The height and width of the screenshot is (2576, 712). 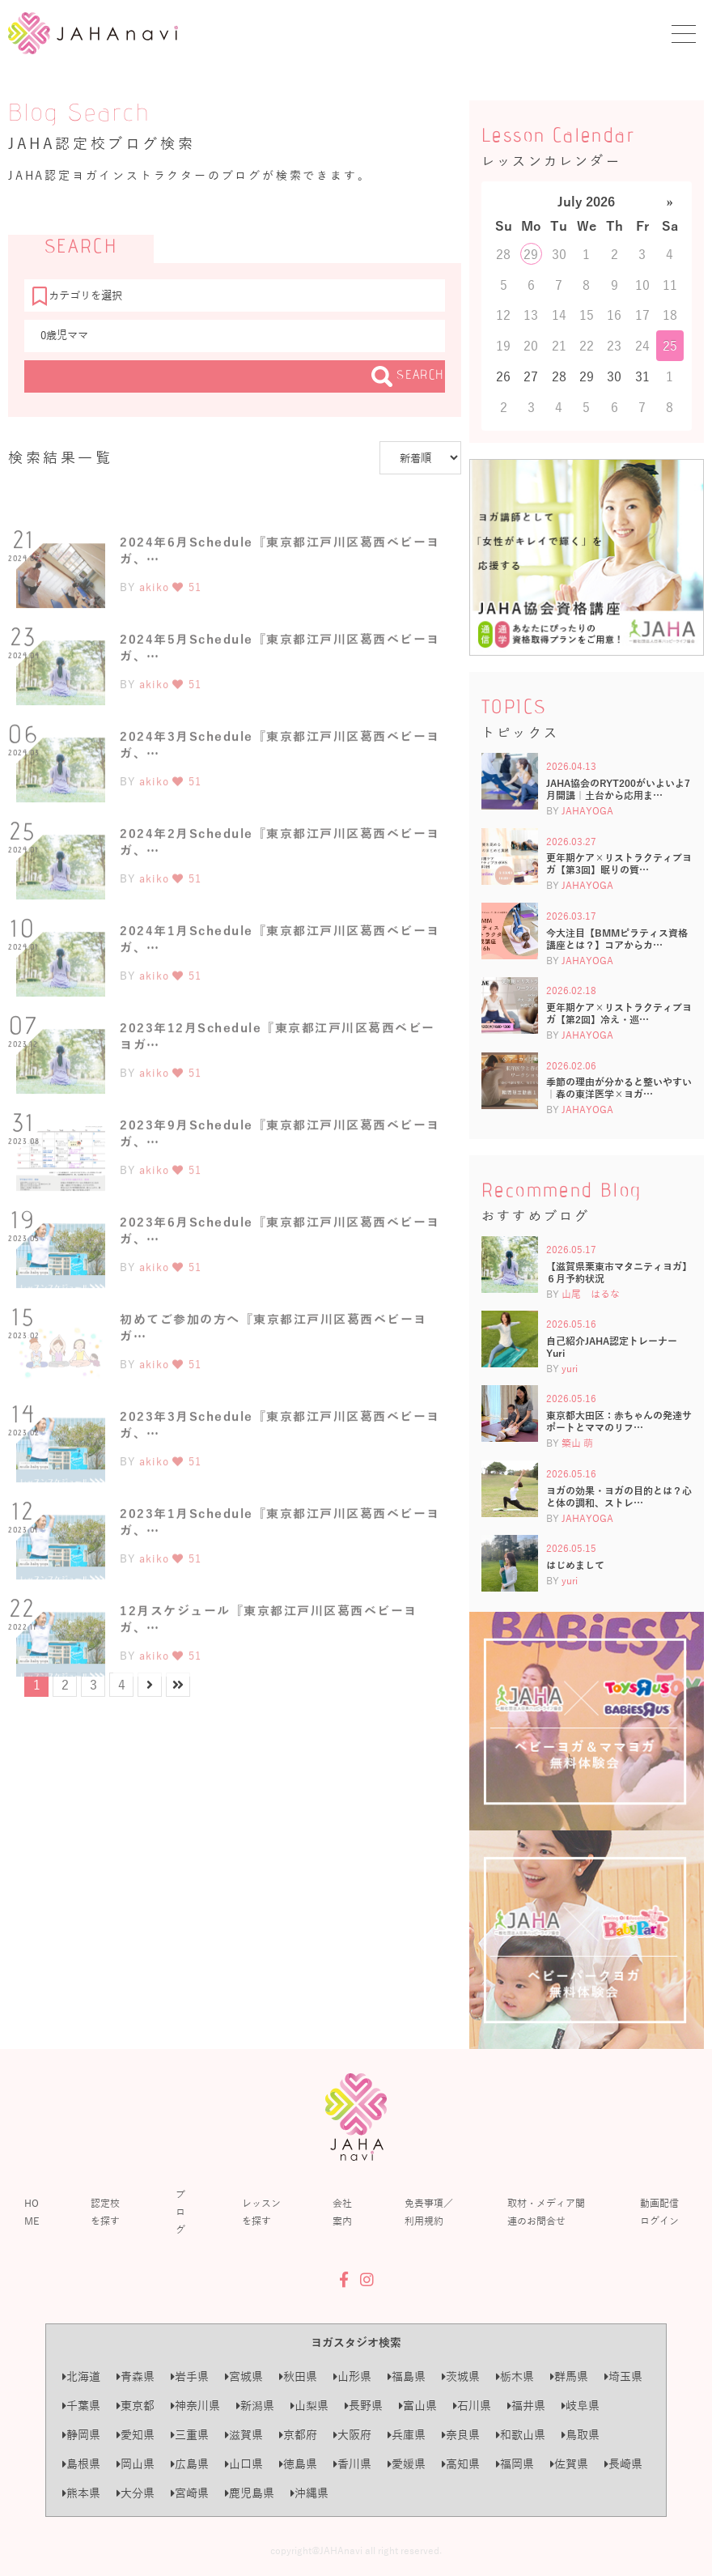 What do you see at coordinates (136, 2405) in the screenshot?
I see `東京都` at bounding box center [136, 2405].